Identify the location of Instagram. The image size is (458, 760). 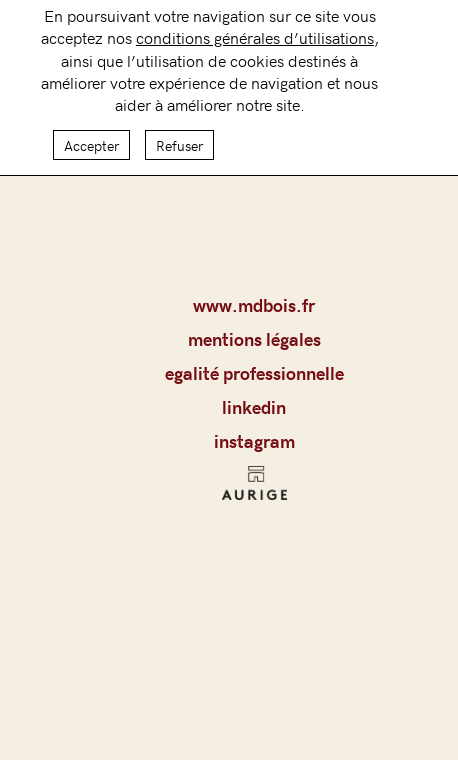
(254, 441).